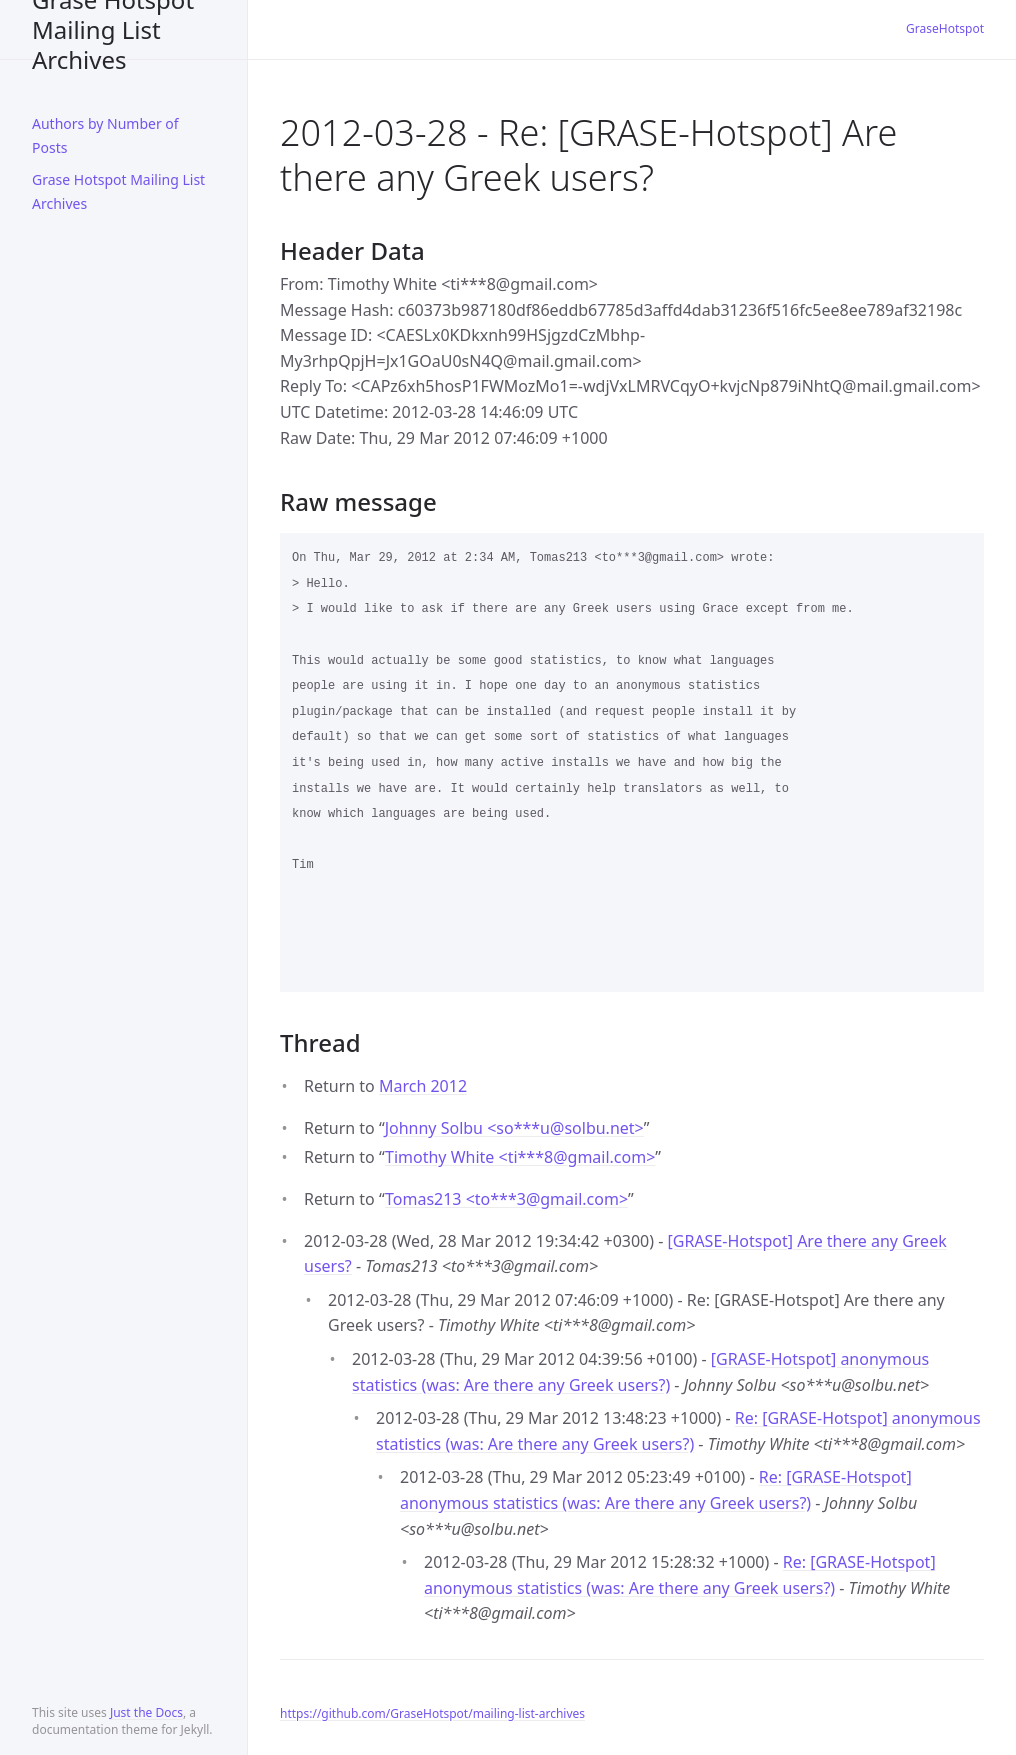  I want to click on GraseHotspot, so click(945, 28).